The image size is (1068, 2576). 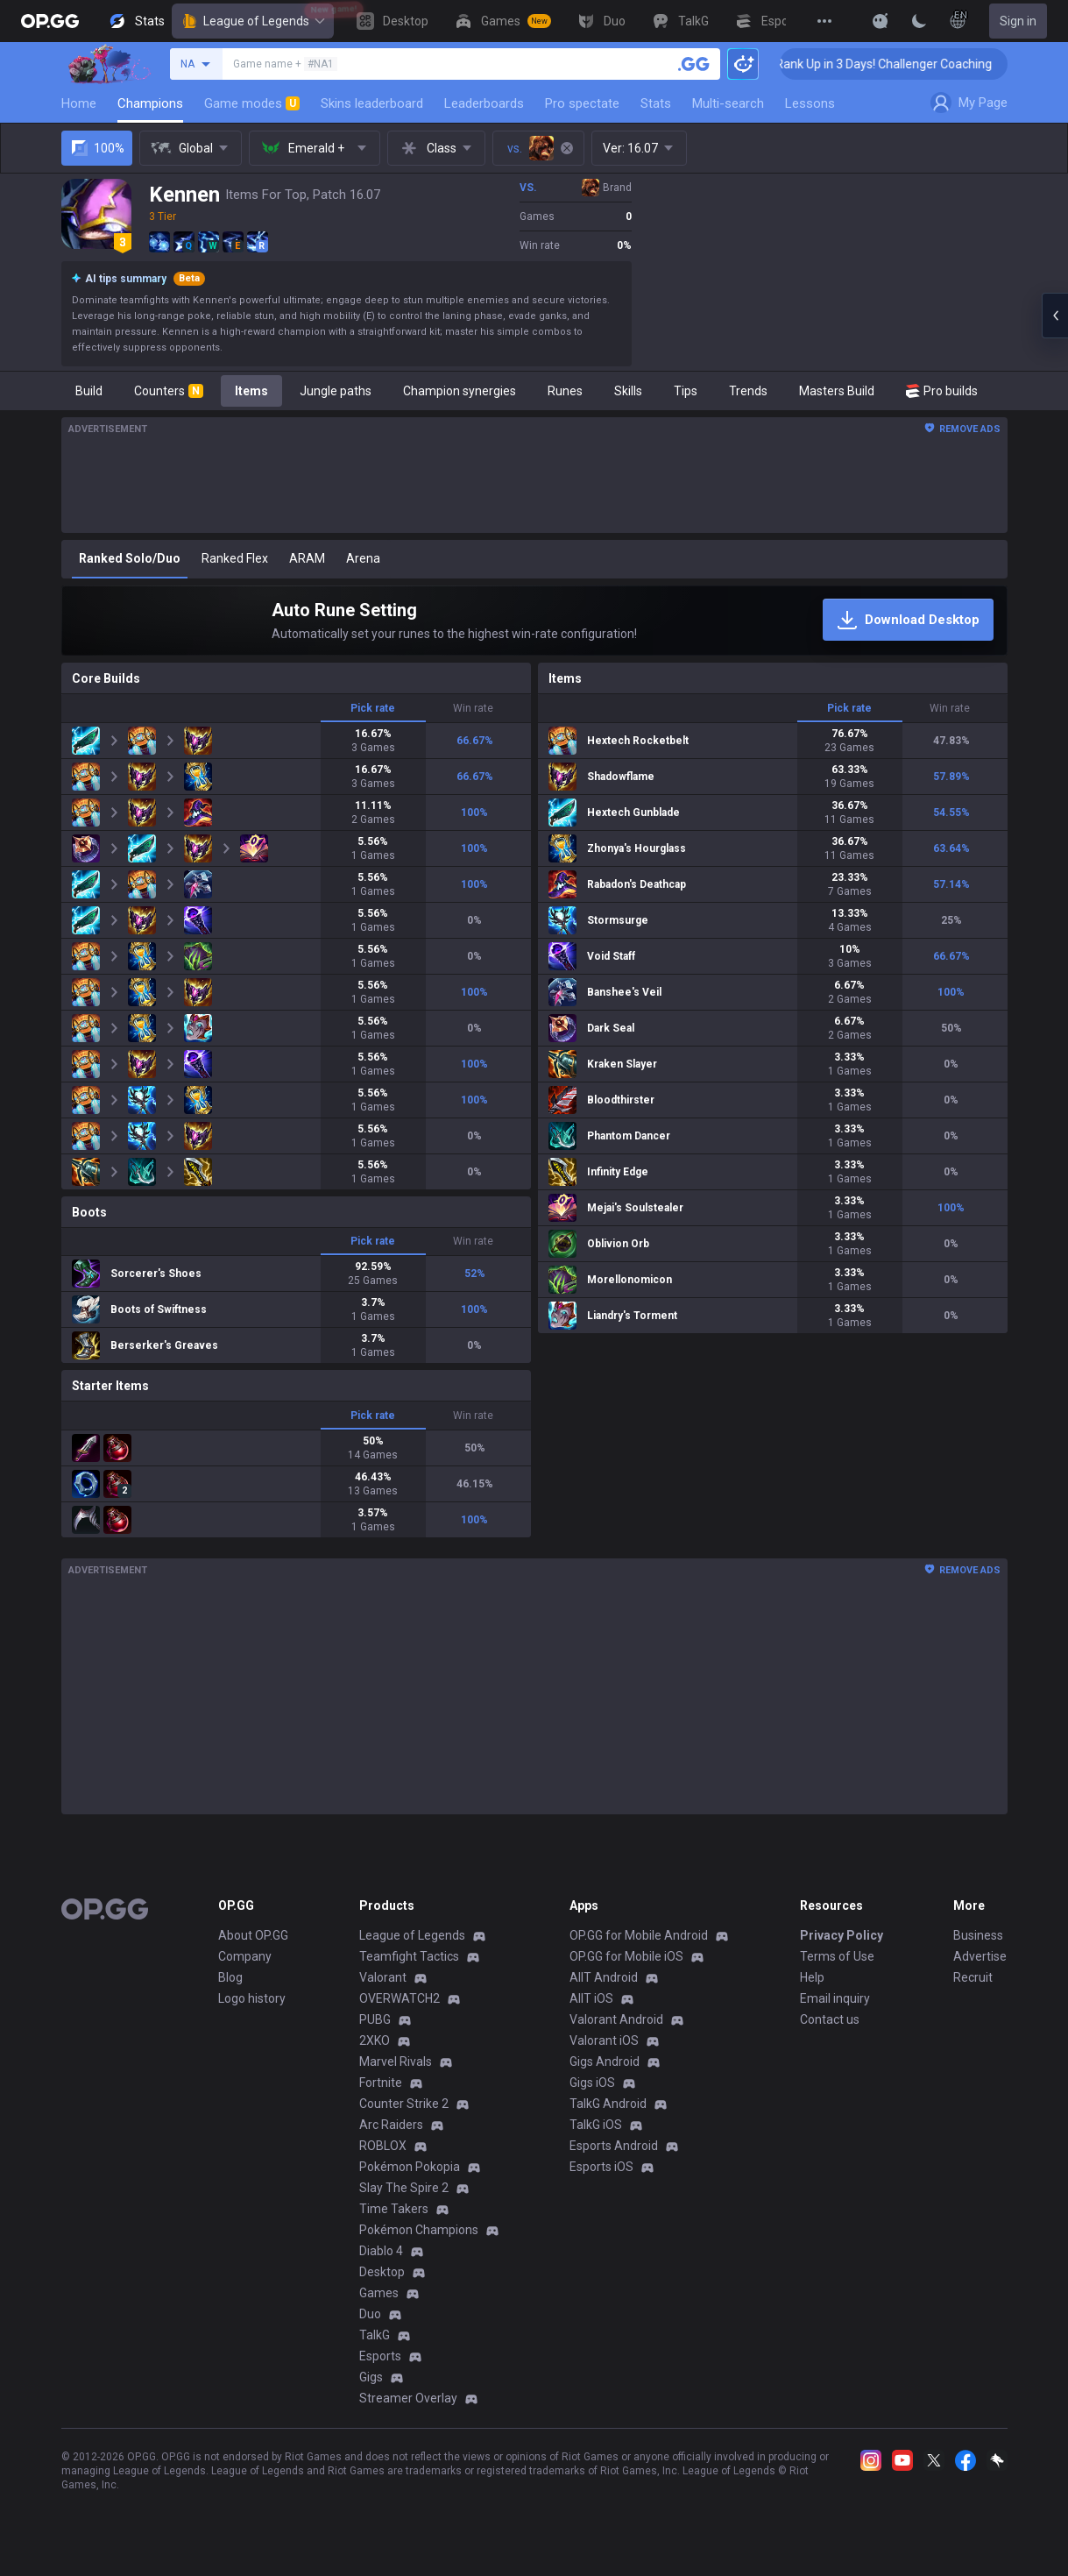 What do you see at coordinates (418, 2230) in the screenshot?
I see `Pokémon Champions` at bounding box center [418, 2230].